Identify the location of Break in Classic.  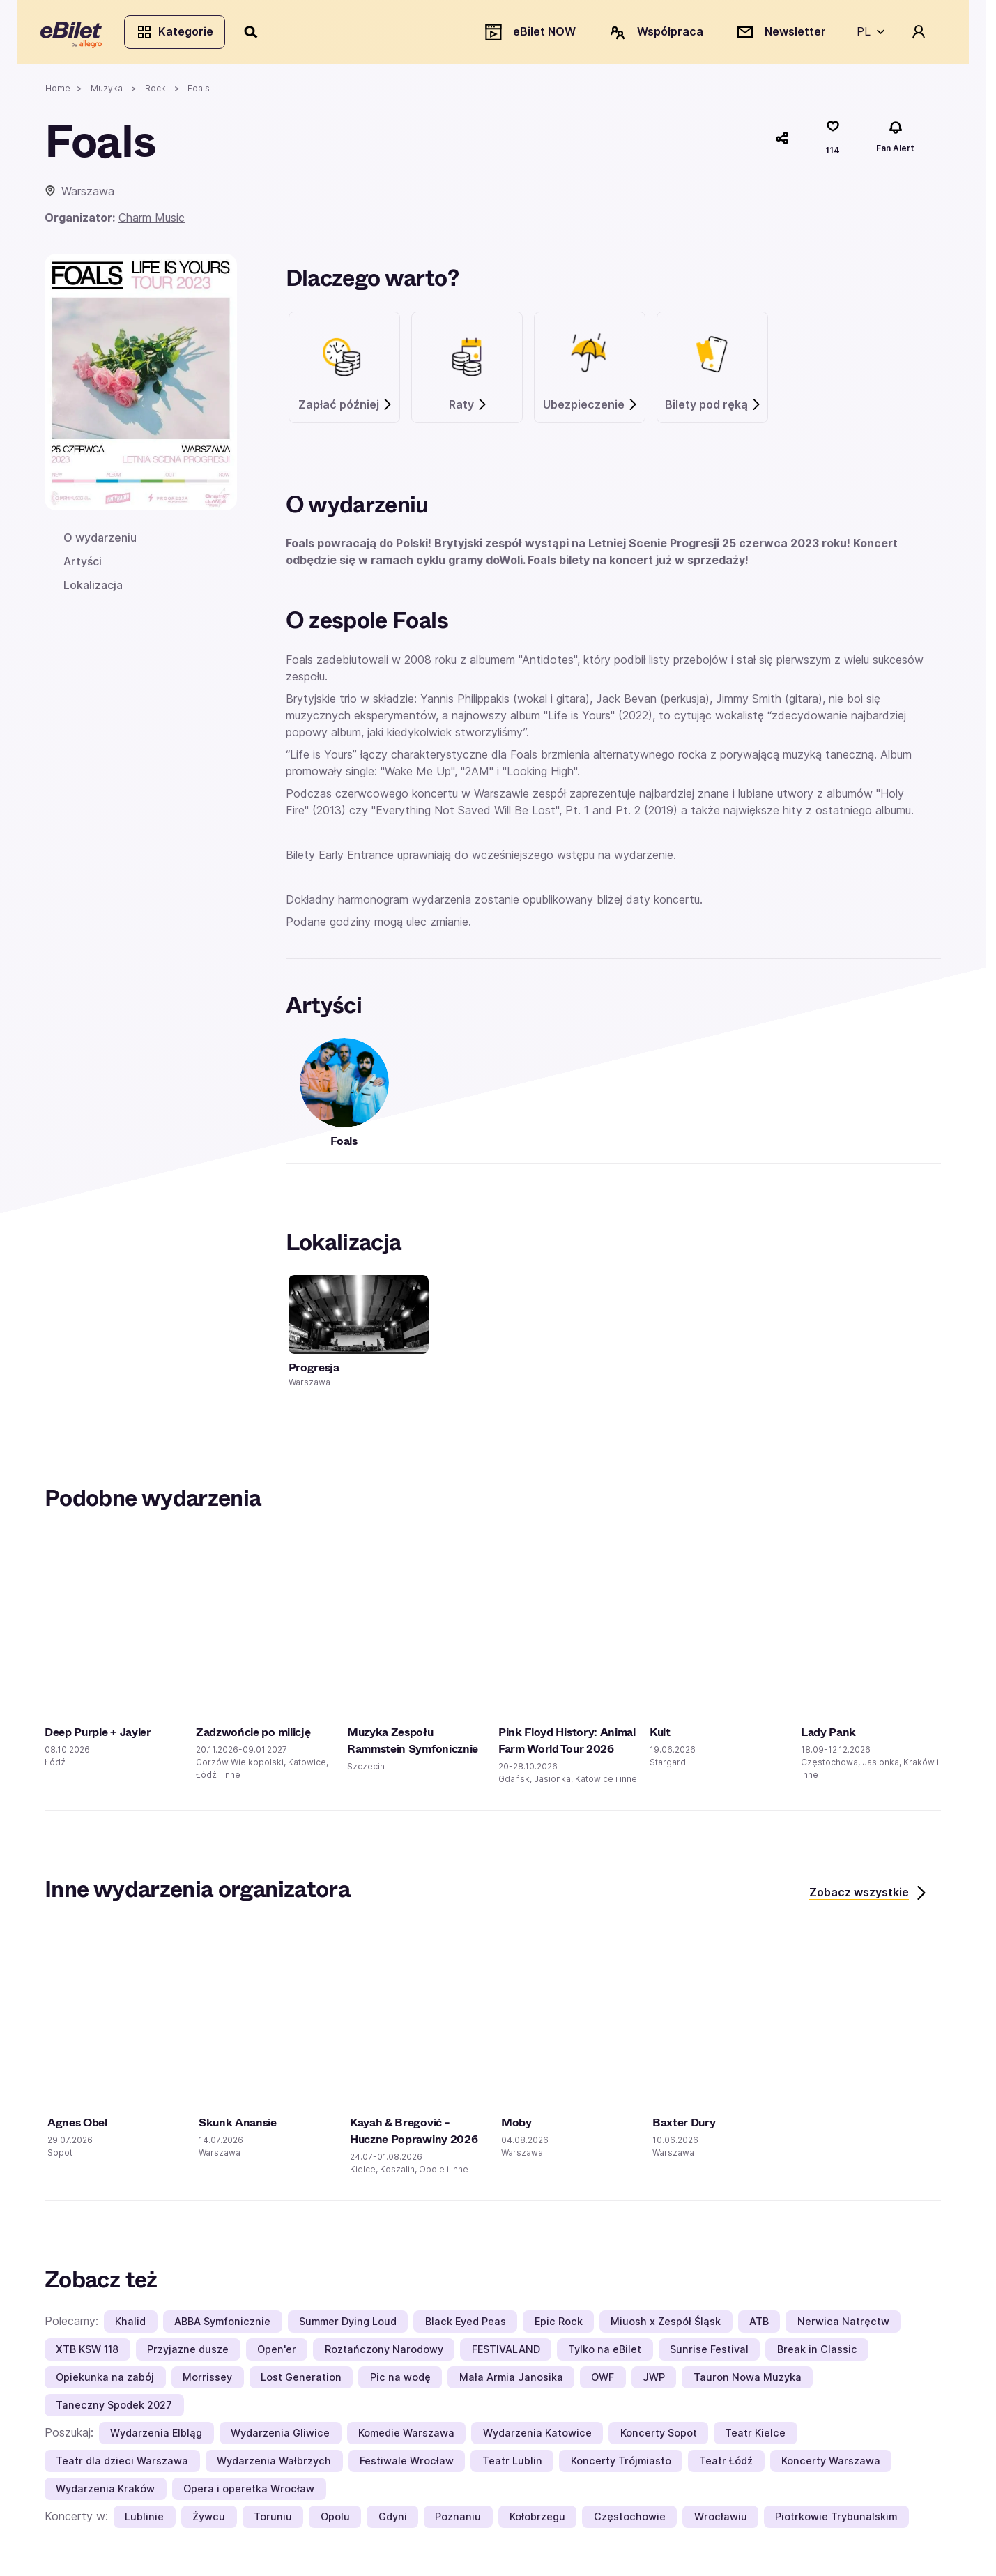
(817, 2352).